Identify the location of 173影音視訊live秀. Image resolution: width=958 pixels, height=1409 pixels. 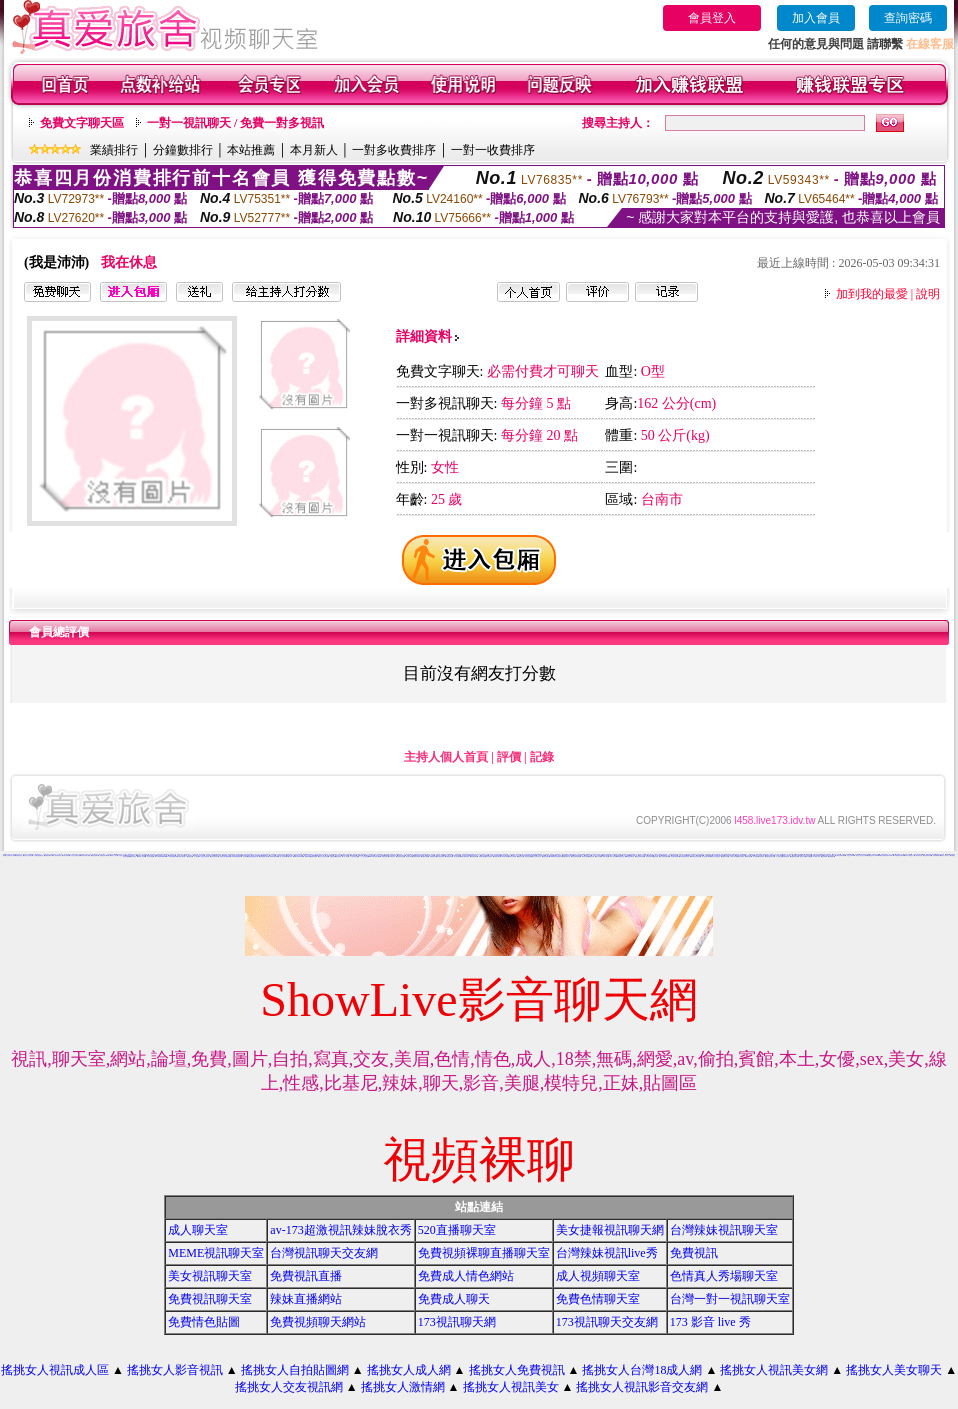
(172, 856).